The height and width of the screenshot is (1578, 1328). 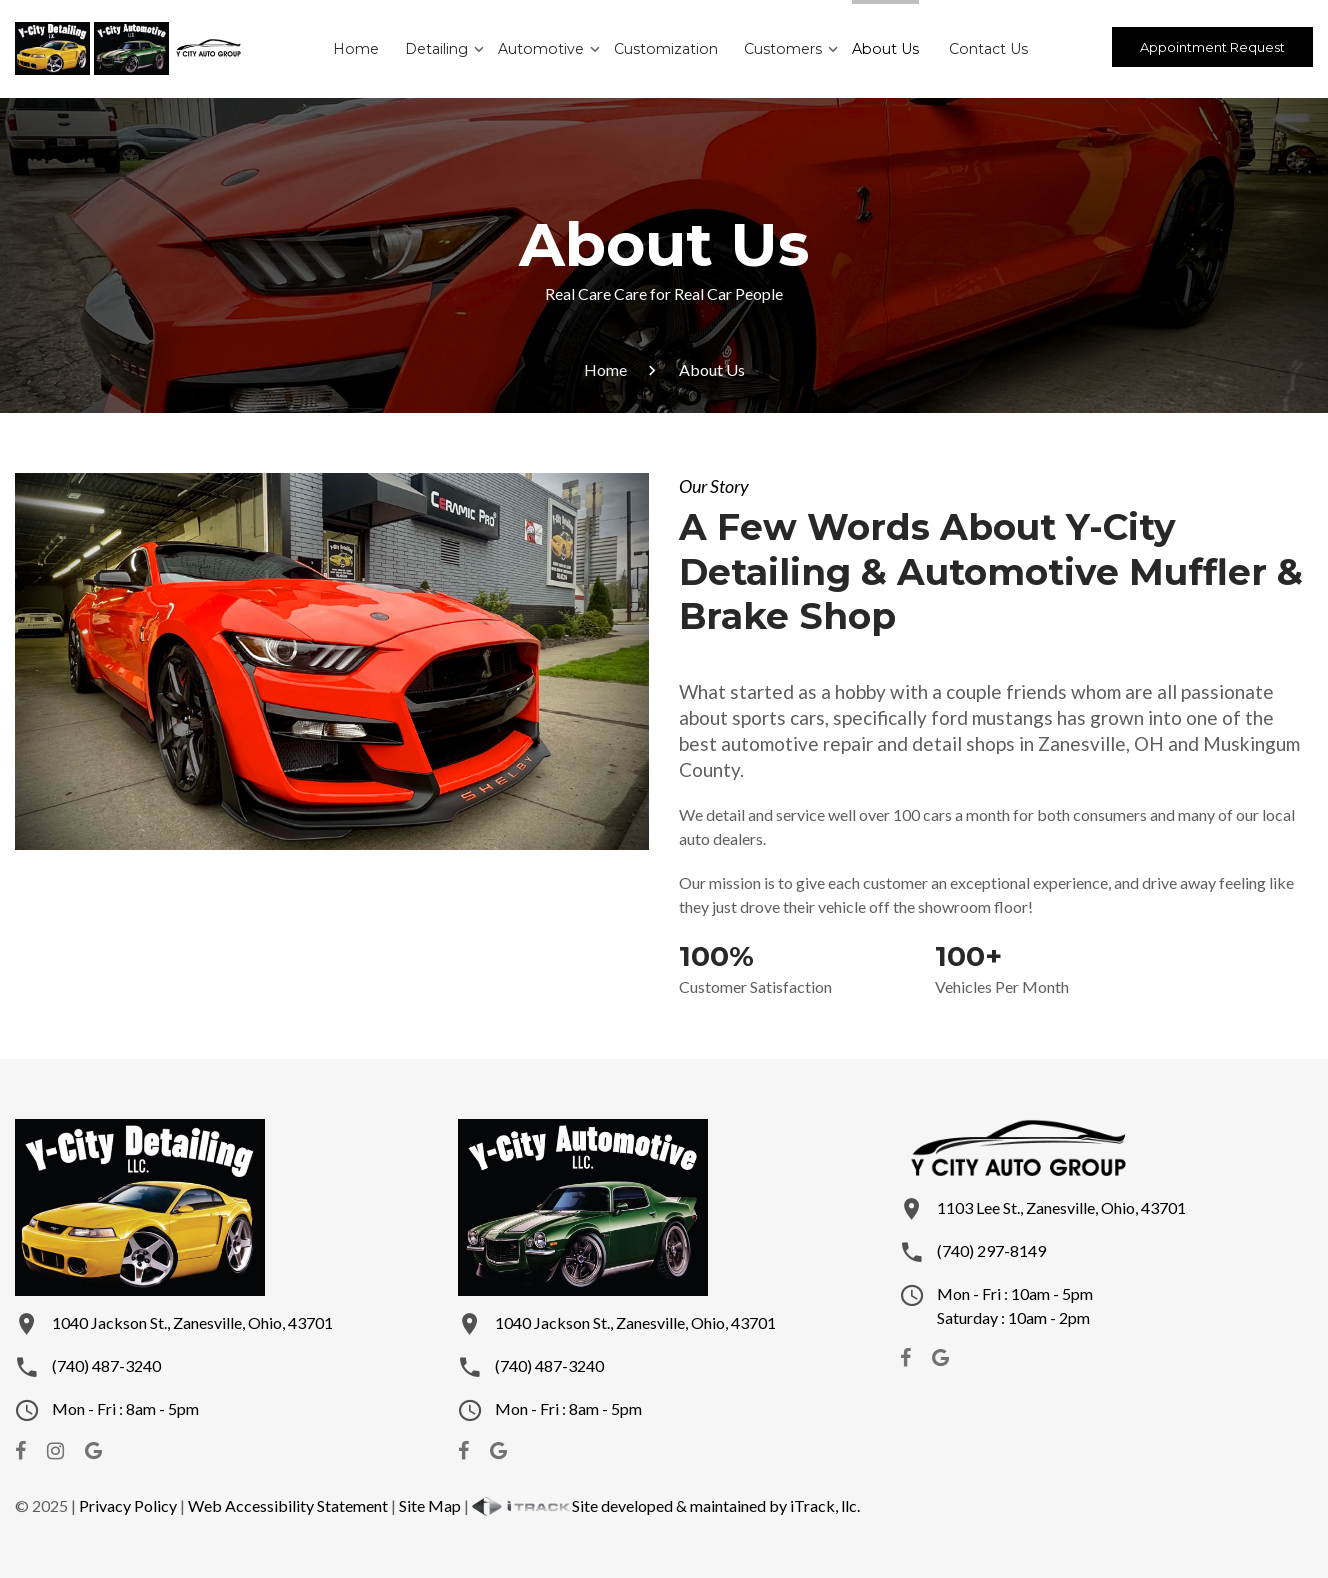 What do you see at coordinates (128, 1505) in the screenshot?
I see `Privacy Policy` at bounding box center [128, 1505].